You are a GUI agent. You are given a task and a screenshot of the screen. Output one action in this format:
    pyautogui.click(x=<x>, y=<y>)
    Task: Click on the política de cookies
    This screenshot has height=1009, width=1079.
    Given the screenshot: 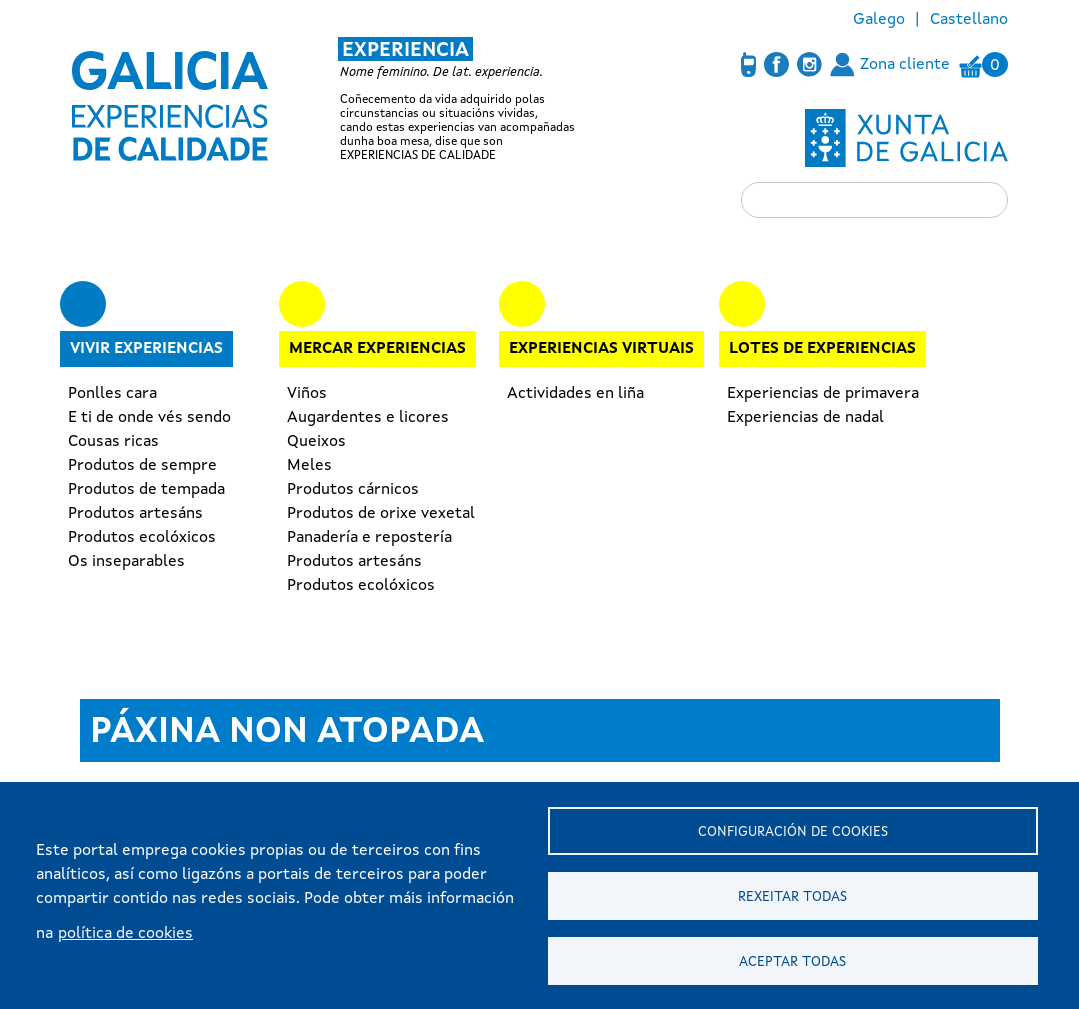 What is the action you would take?
    pyautogui.click(x=125, y=934)
    